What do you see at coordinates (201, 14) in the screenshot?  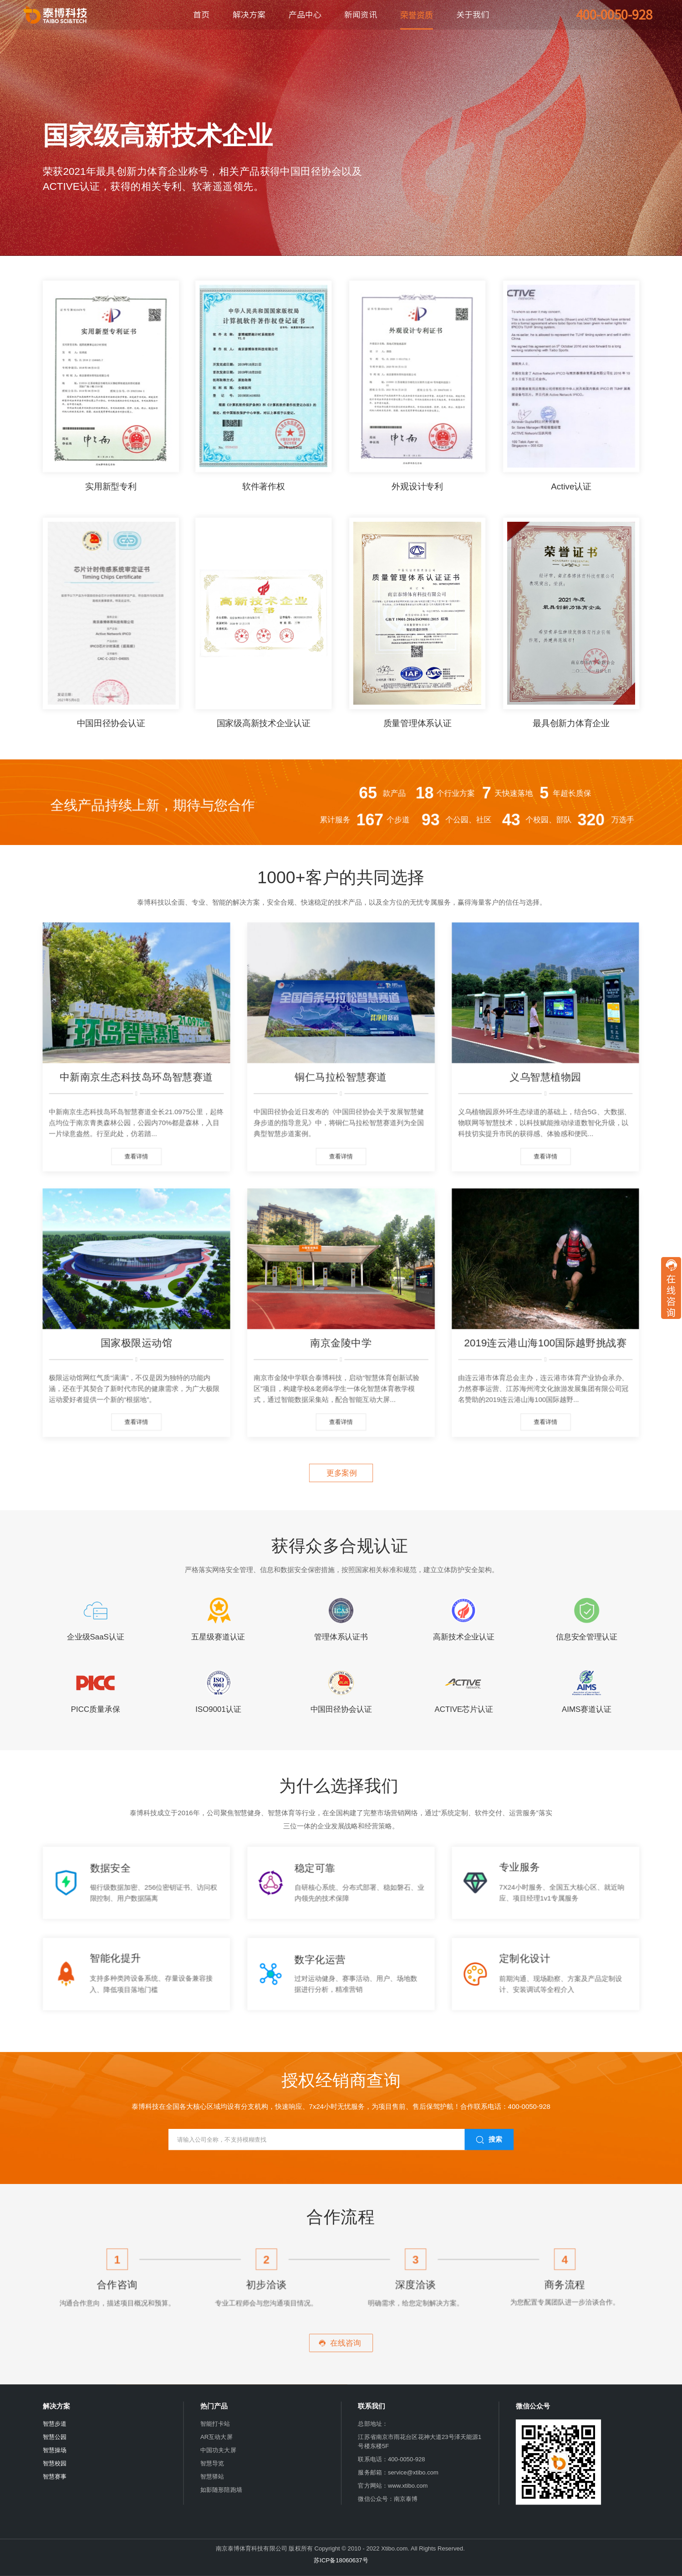 I see `首页` at bounding box center [201, 14].